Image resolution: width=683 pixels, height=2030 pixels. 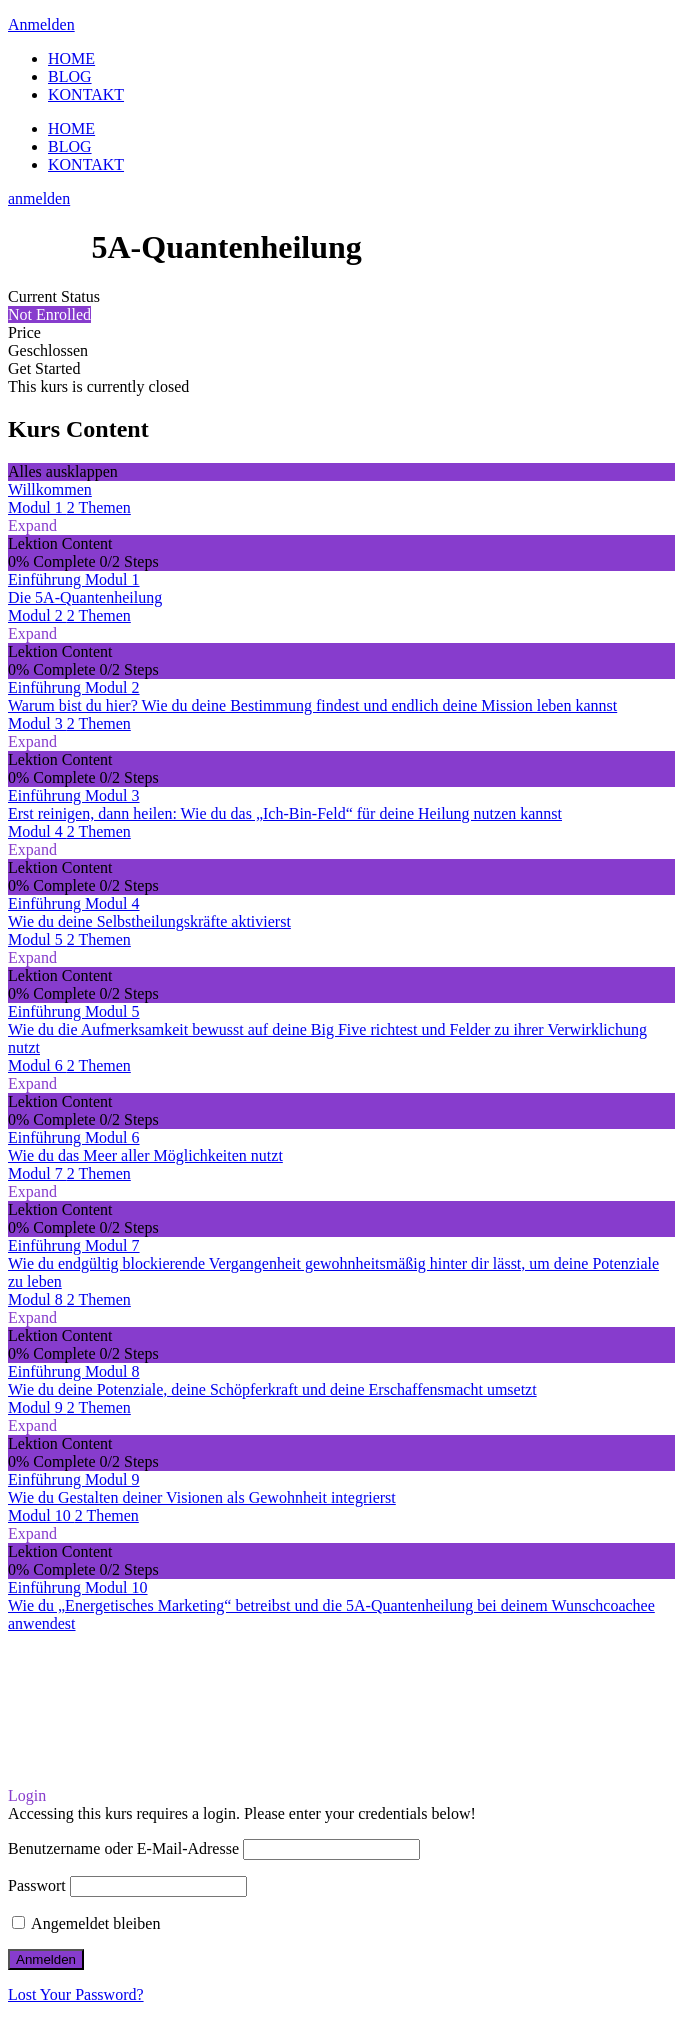 I want to click on Anmelden, so click(x=41, y=24).